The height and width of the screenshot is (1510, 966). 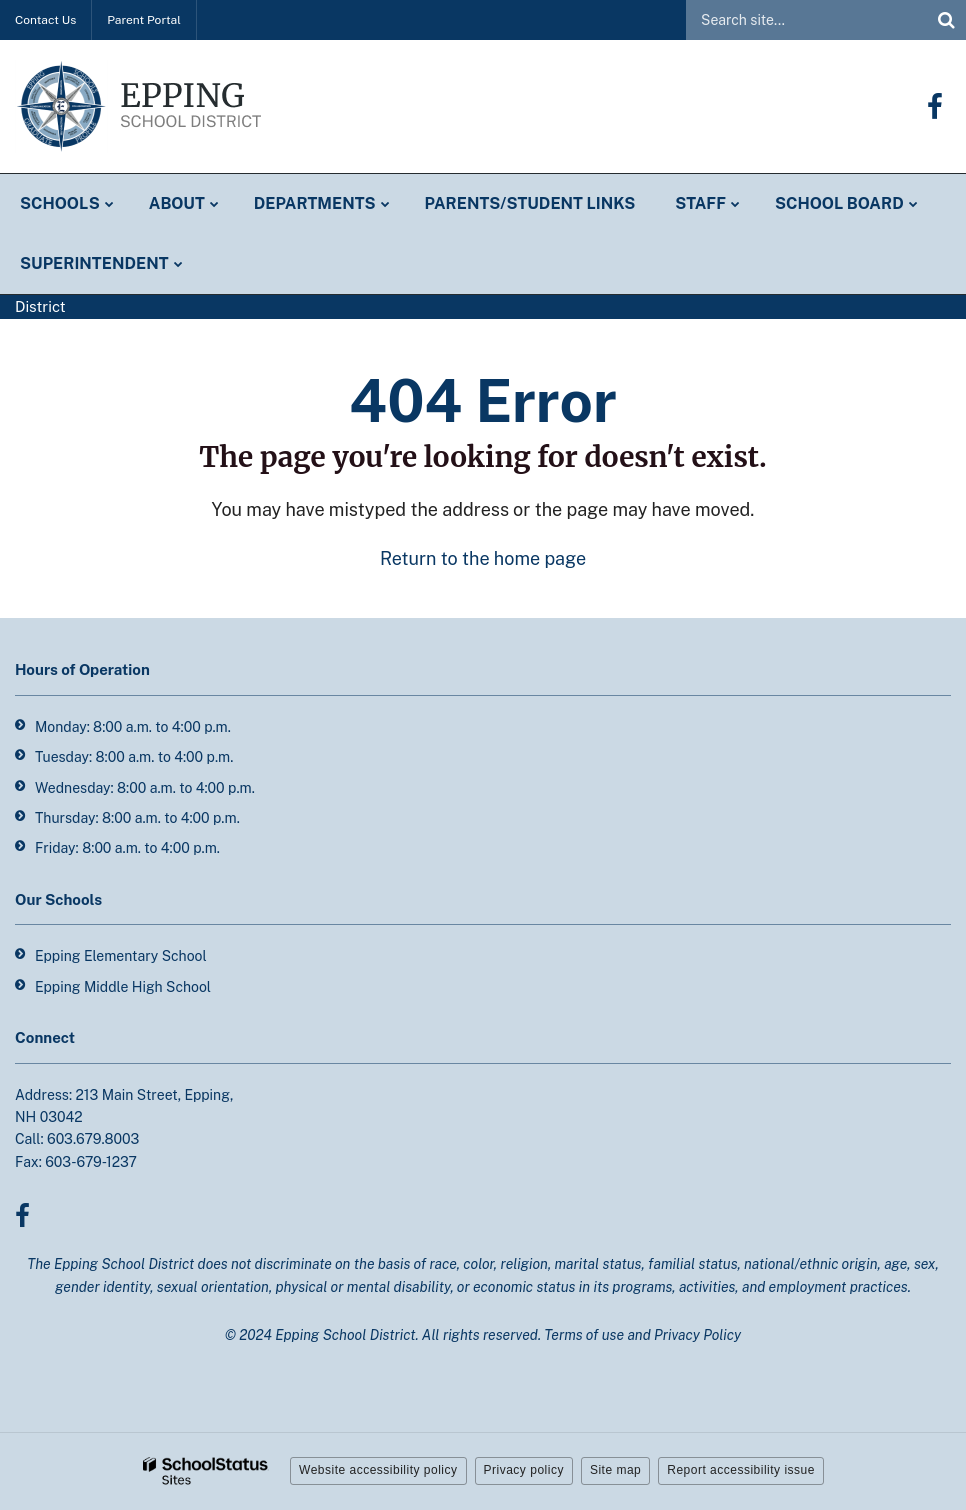 What do you see at coordinates (123, 987) in the screenshot?
I see `Epping Middle High School` at bounding box center [123, 987].